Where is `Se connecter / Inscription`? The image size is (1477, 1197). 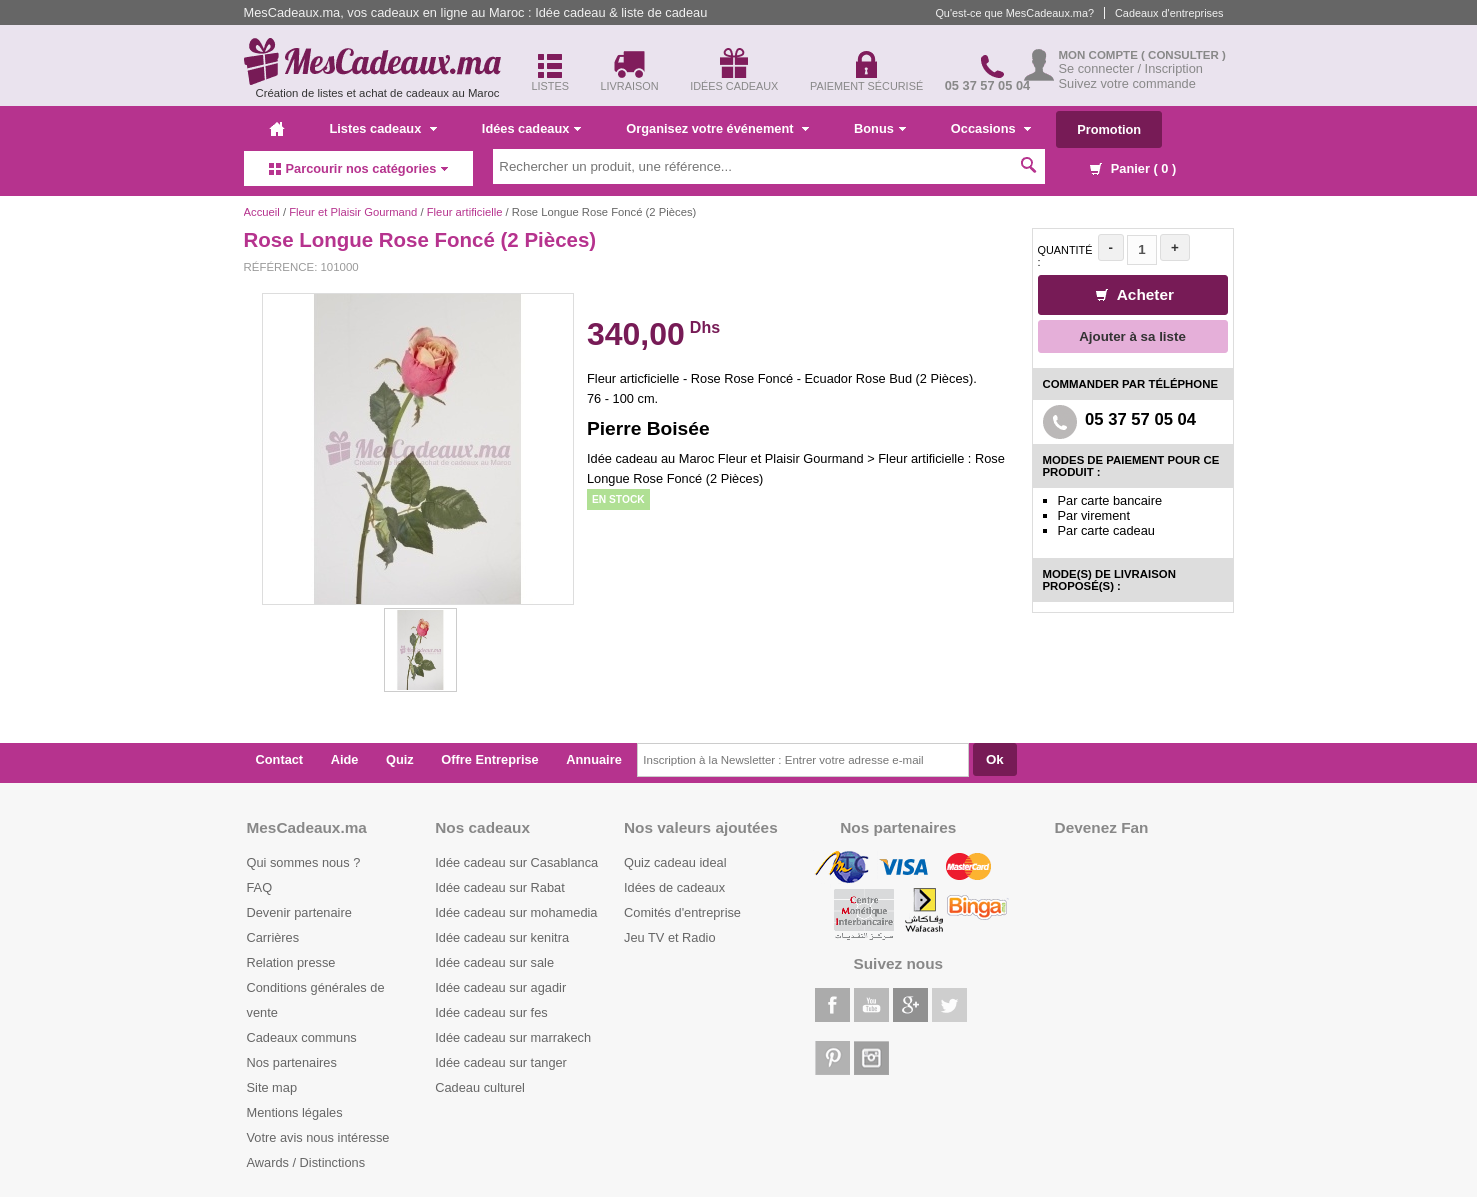 Se connecter / Inscription is located at coordinates (1131, 68).